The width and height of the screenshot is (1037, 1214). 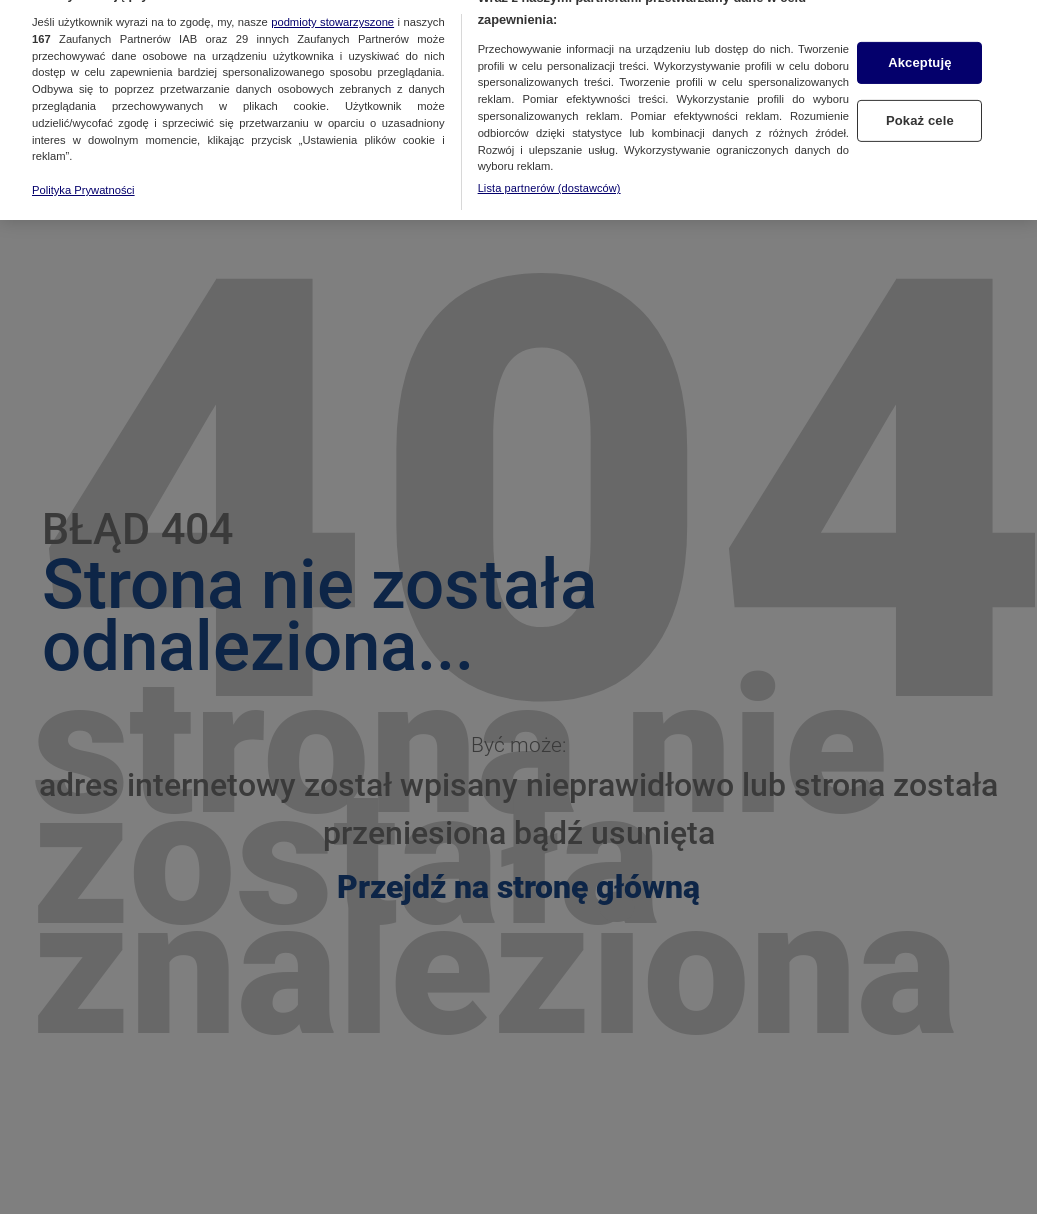 What do you see at coordinates (83, 178) in the screenshot?
I see `Polityka Prywatności [Więcej informacji o Twojej prywatności, otwiera się w nowym oknie]` at bounding box center [83, 178].